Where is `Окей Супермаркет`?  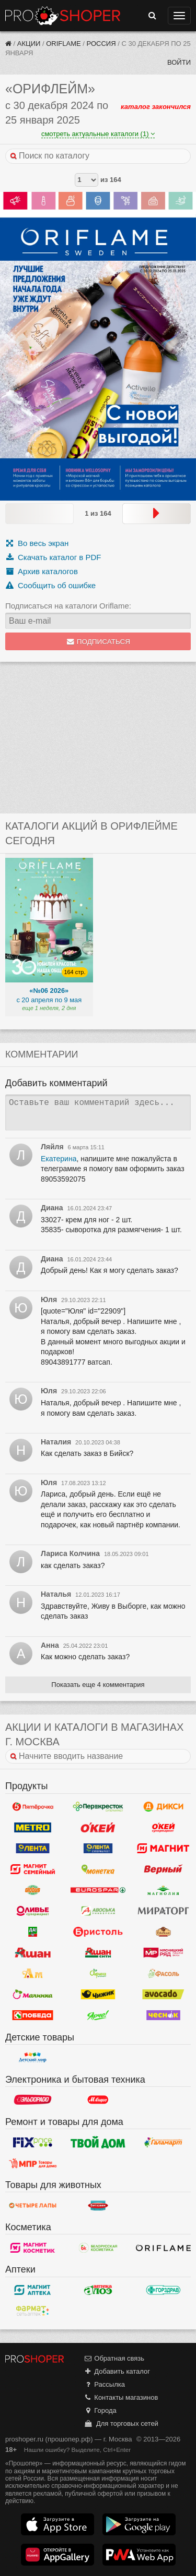
Окей Супермаркет is located at coordinates (163, 1827).